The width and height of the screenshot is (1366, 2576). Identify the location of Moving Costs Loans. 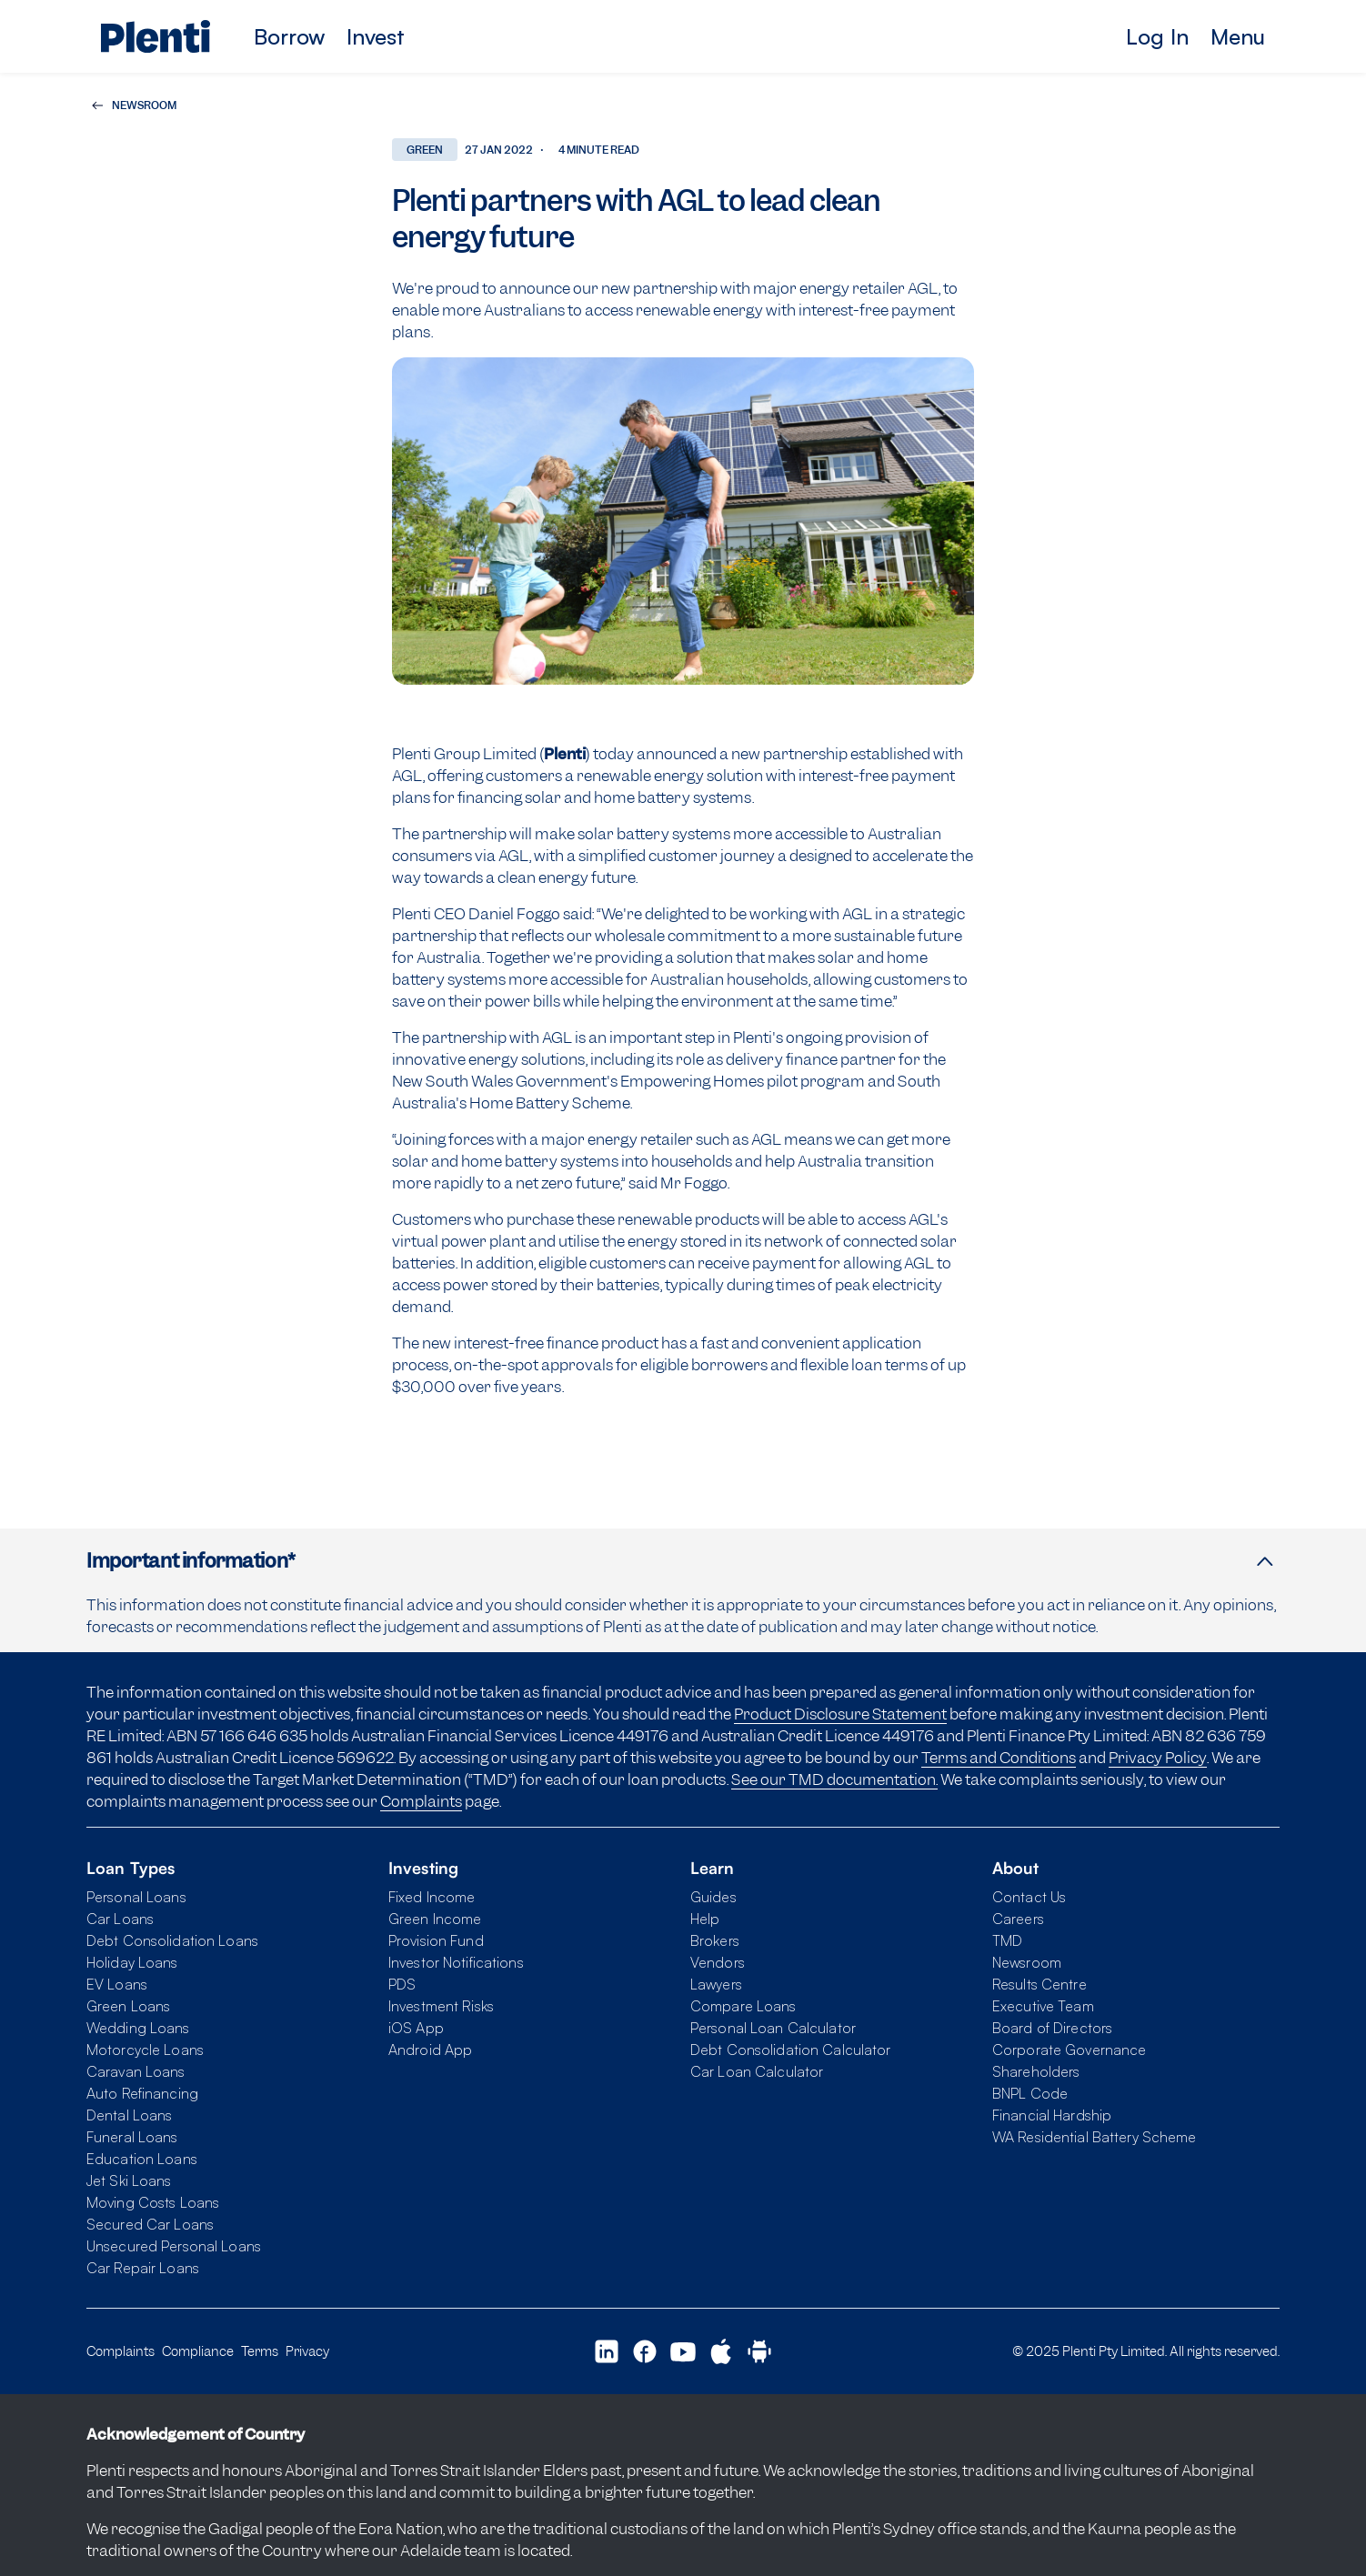
(152, 2202).